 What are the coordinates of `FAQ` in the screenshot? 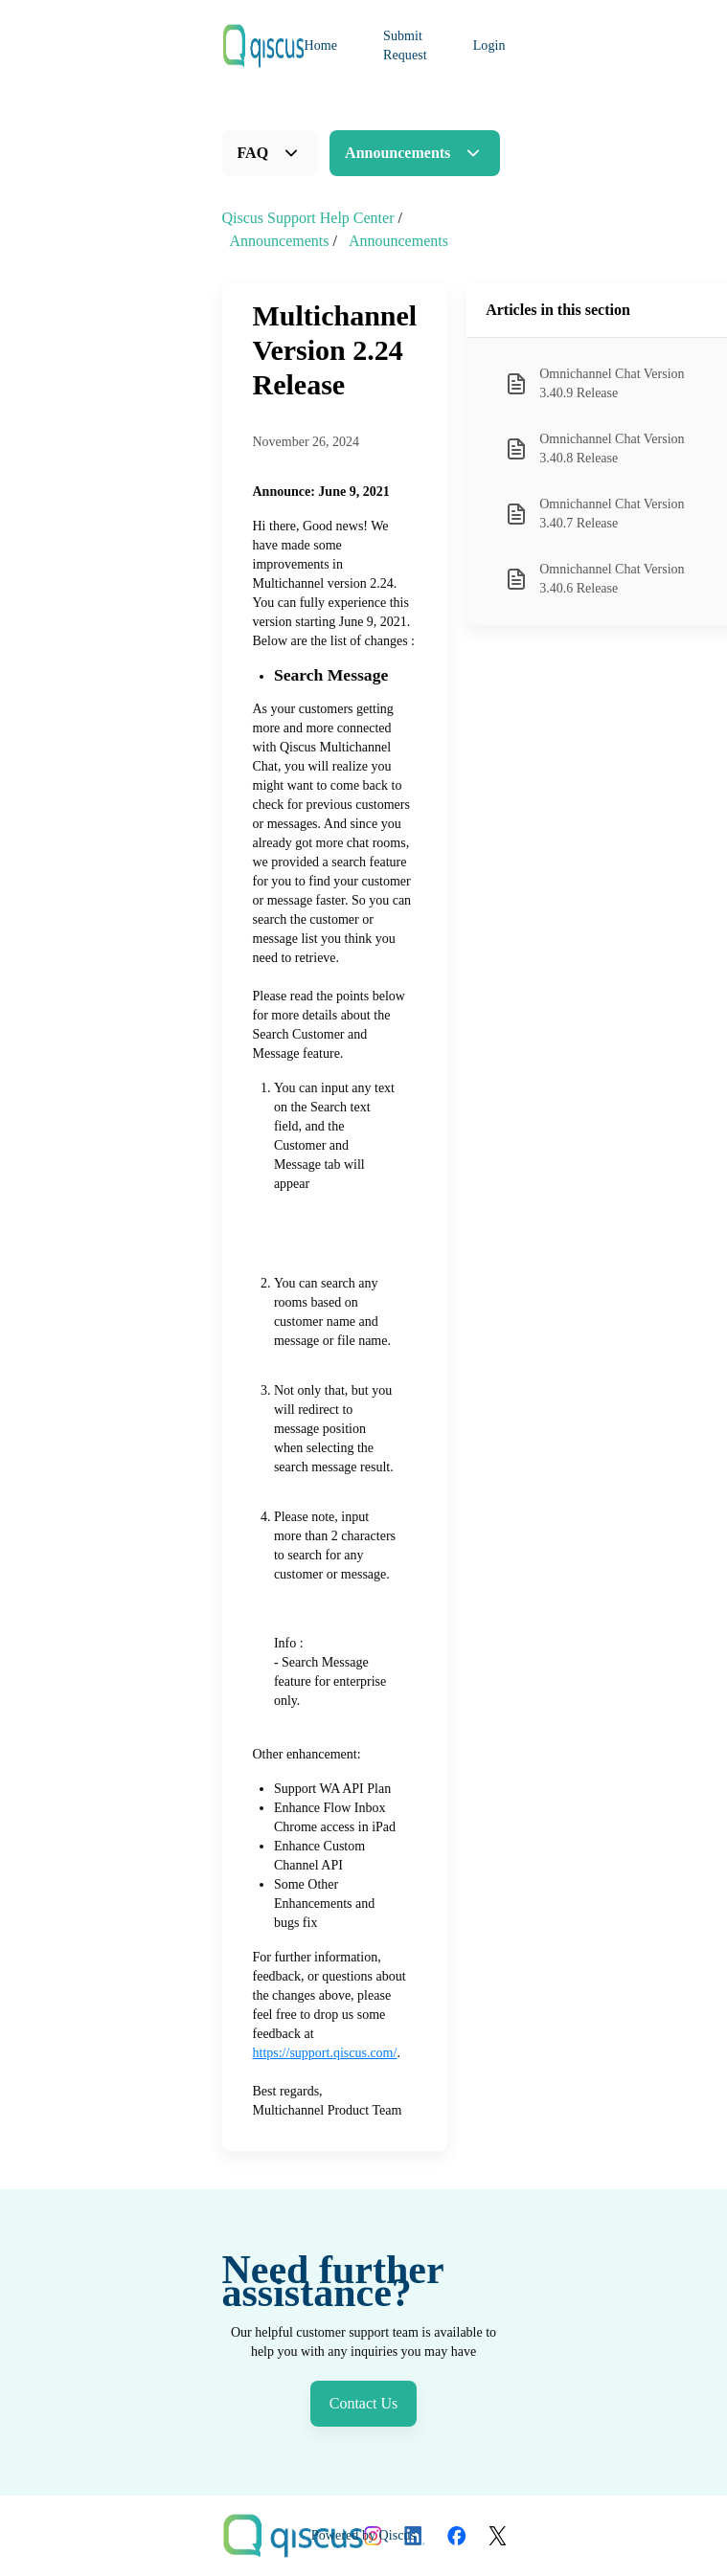 It's located at (253, 153).